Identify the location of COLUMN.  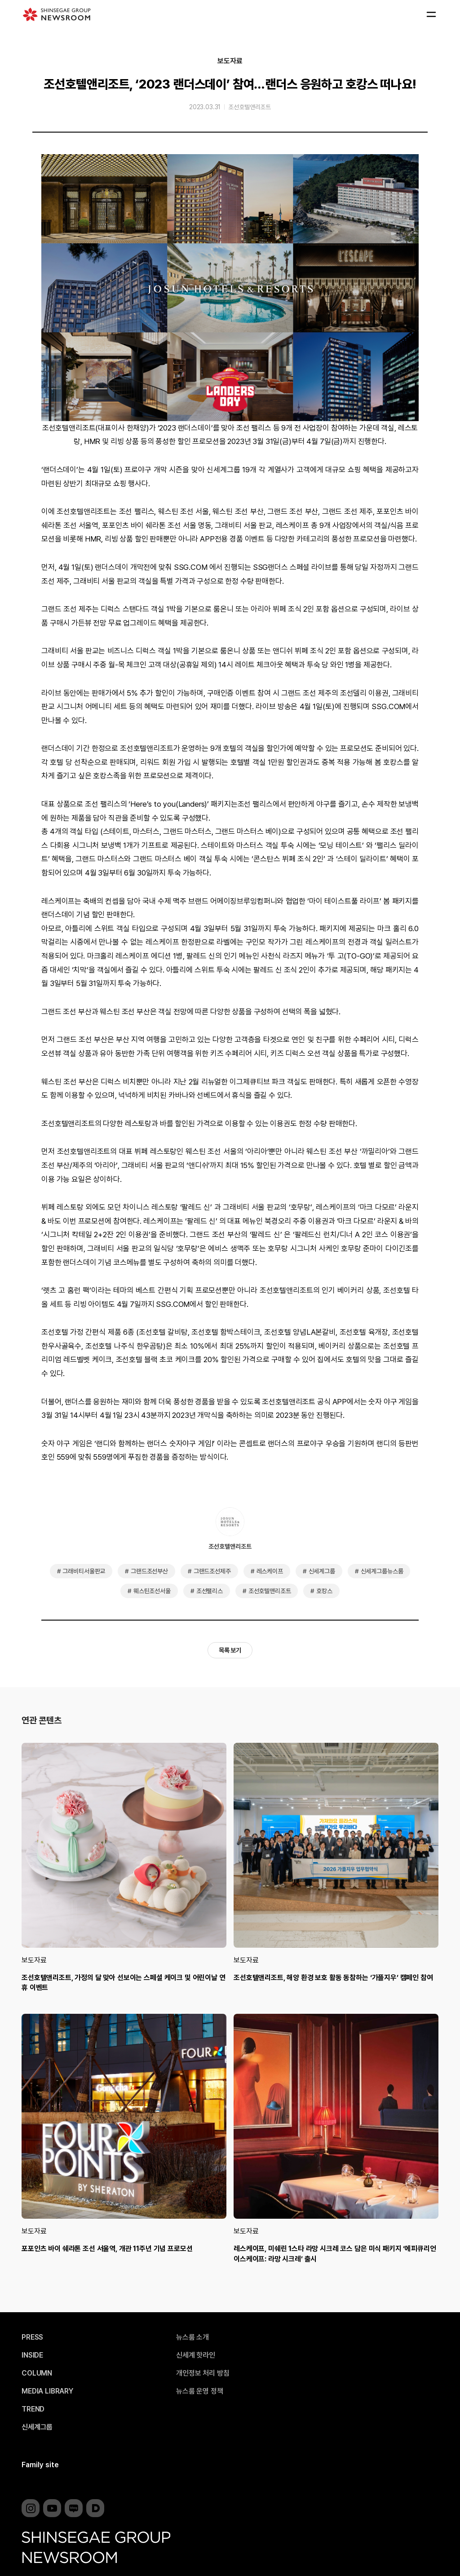
(37, 2373).